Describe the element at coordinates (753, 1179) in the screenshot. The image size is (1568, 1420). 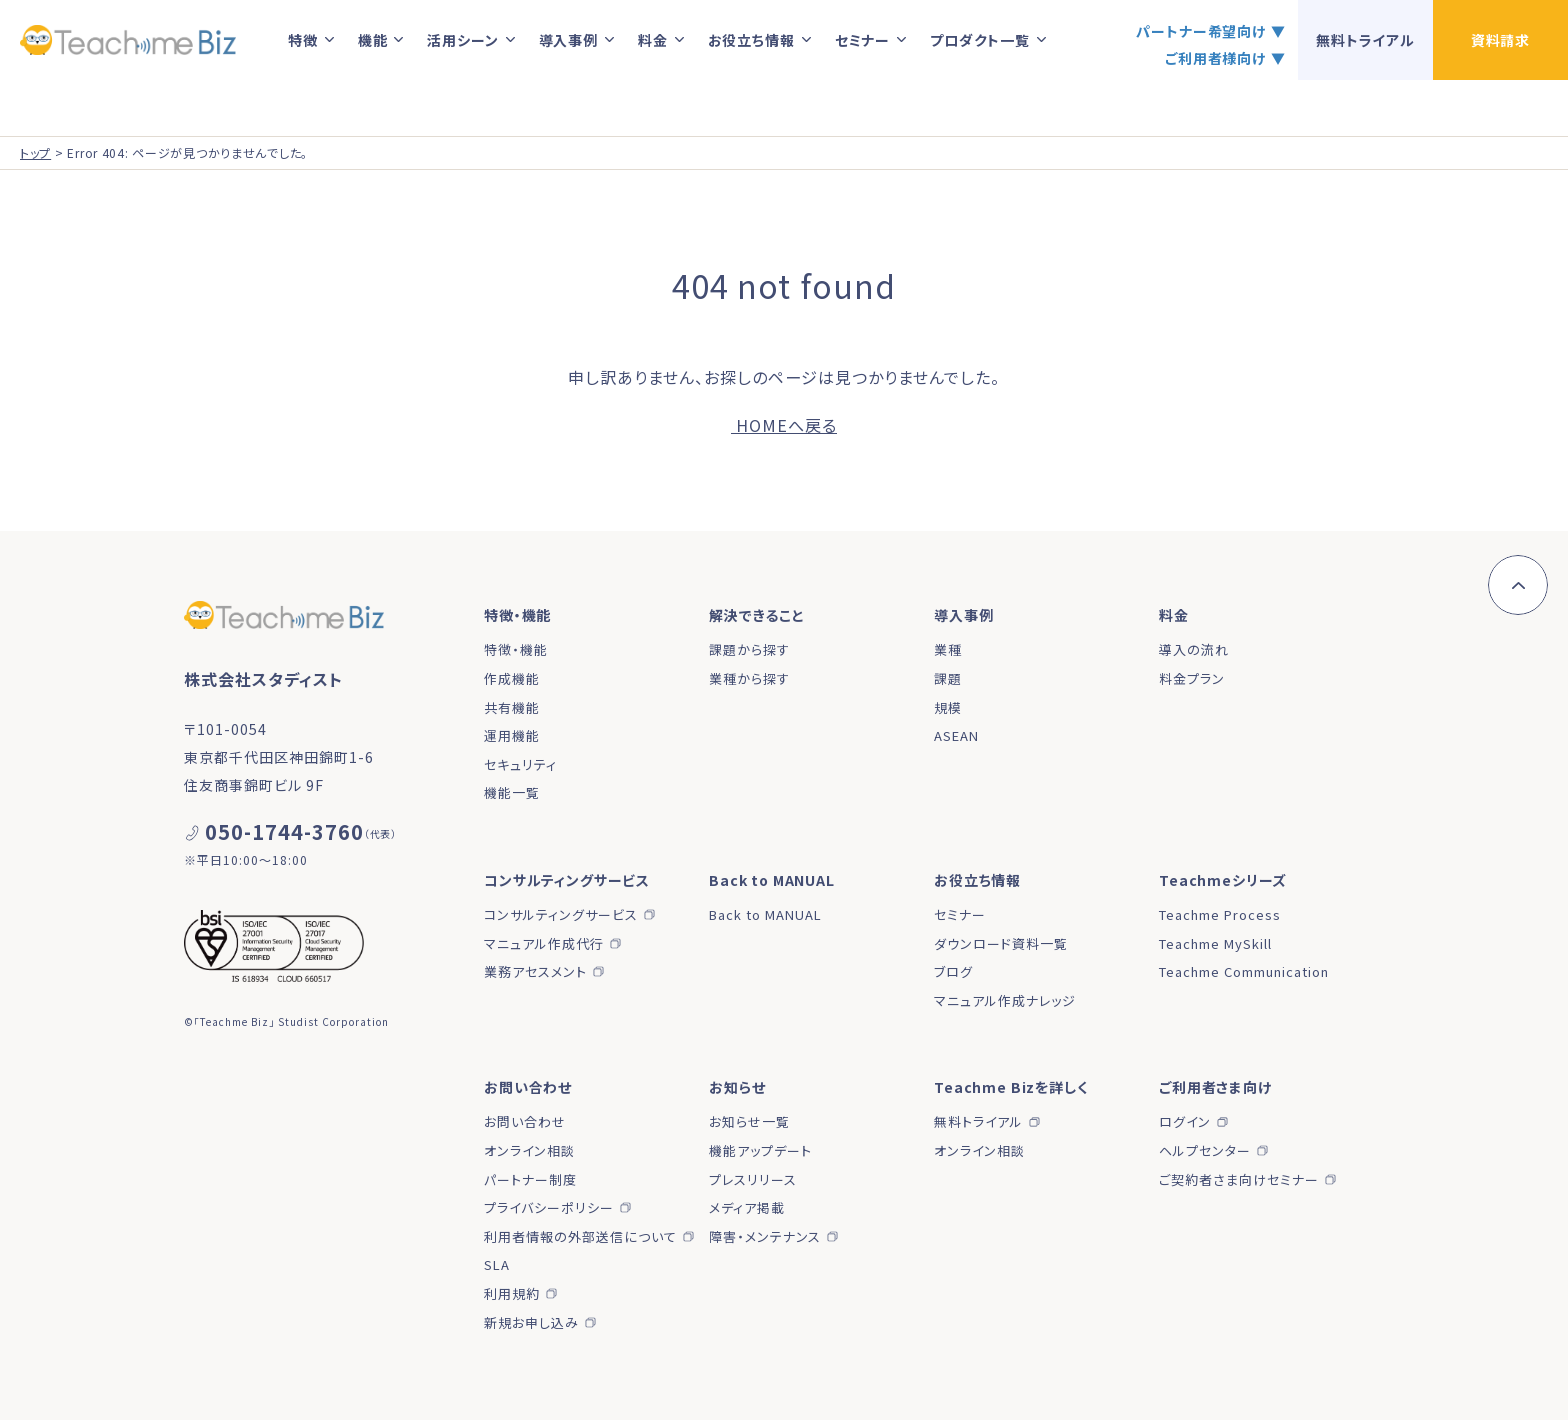
I see `プレスリリース` at that location.